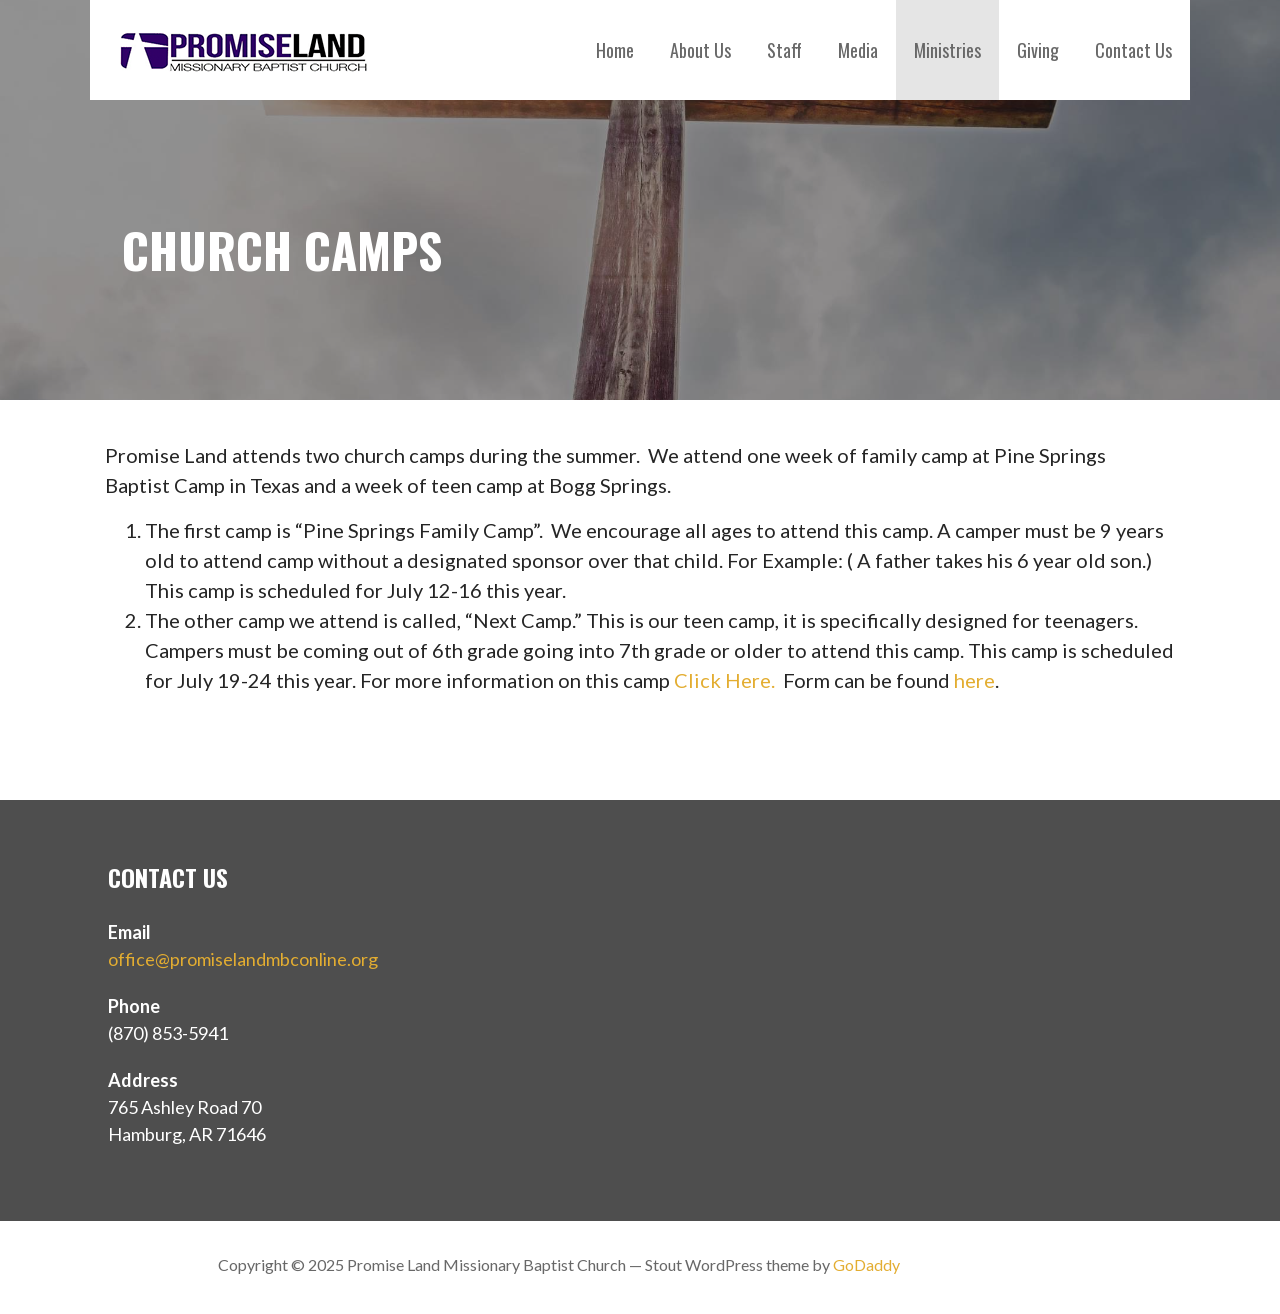  Describe the element at coordinates (784, 50) in the screenshot. I see `Staff` at that location.